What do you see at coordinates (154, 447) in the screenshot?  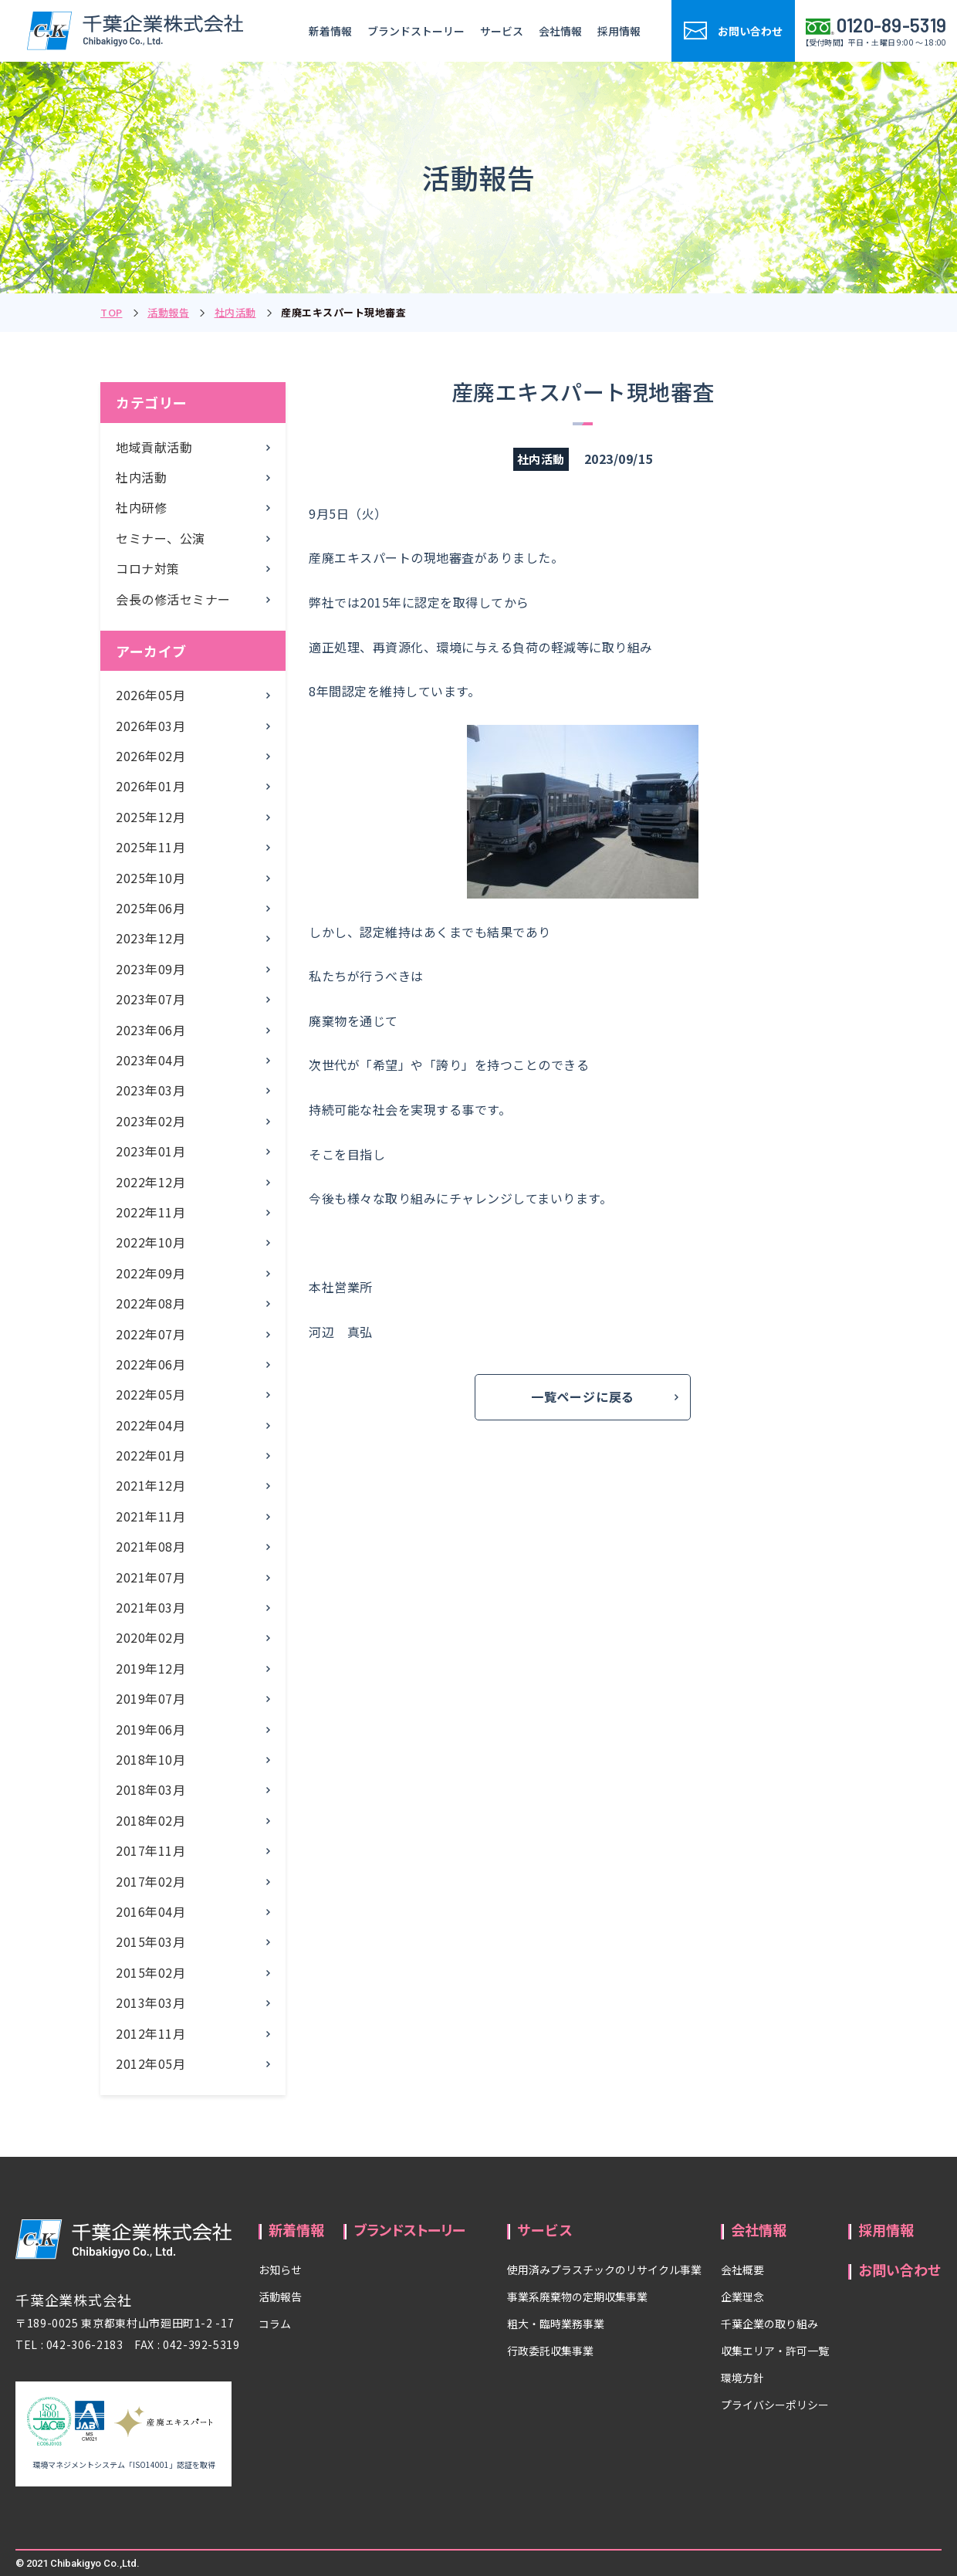 I see `地域貢献活動` at bounding box center [154, 447].